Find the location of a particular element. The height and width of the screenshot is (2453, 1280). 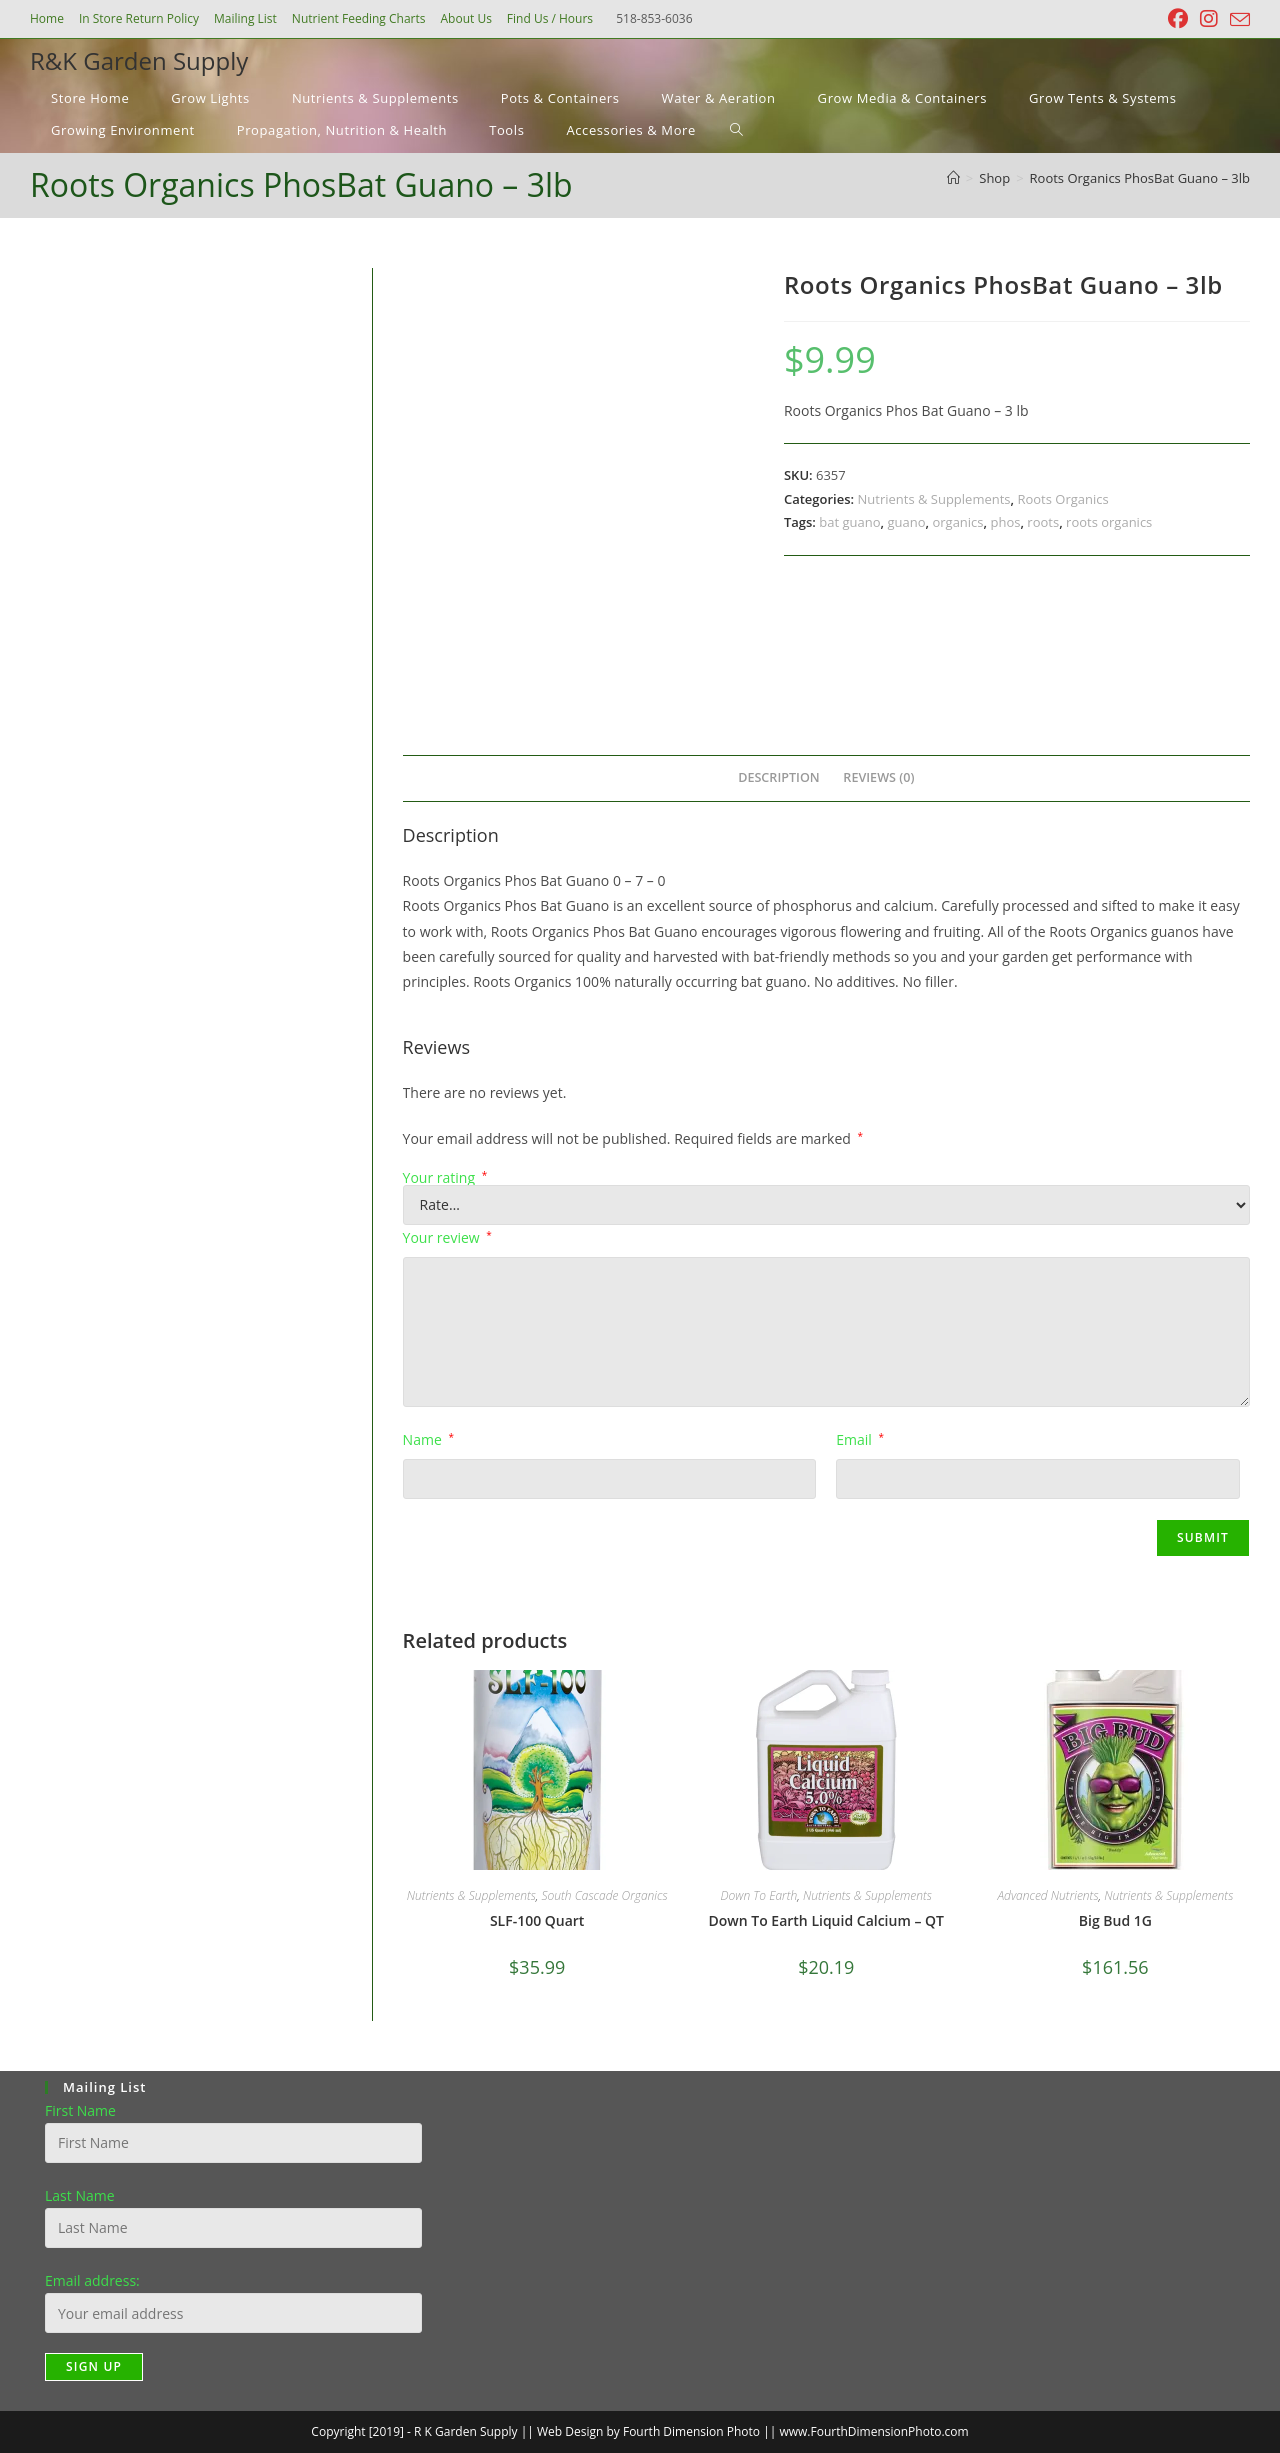

Down To Earth Liquid Calcium – QT is located at coordinates (826, 1920).